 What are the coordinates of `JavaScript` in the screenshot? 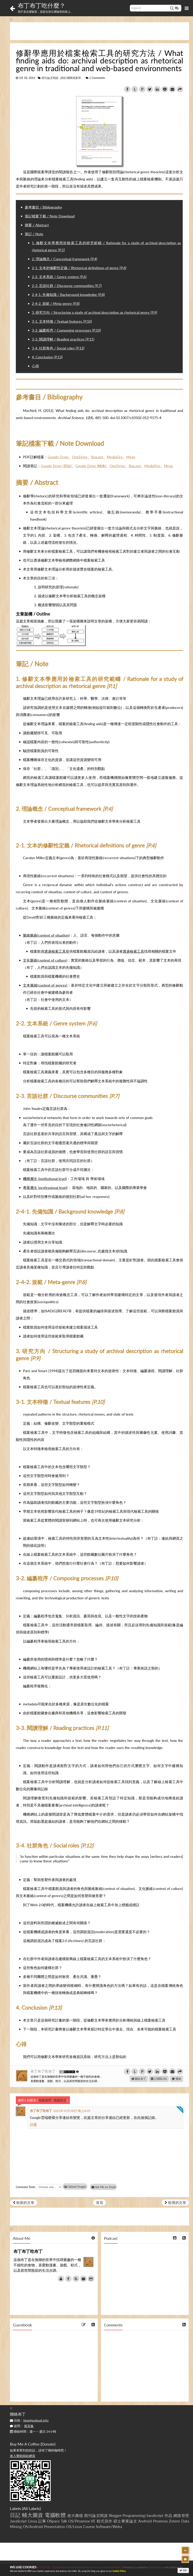 It's located at (18, 2521).